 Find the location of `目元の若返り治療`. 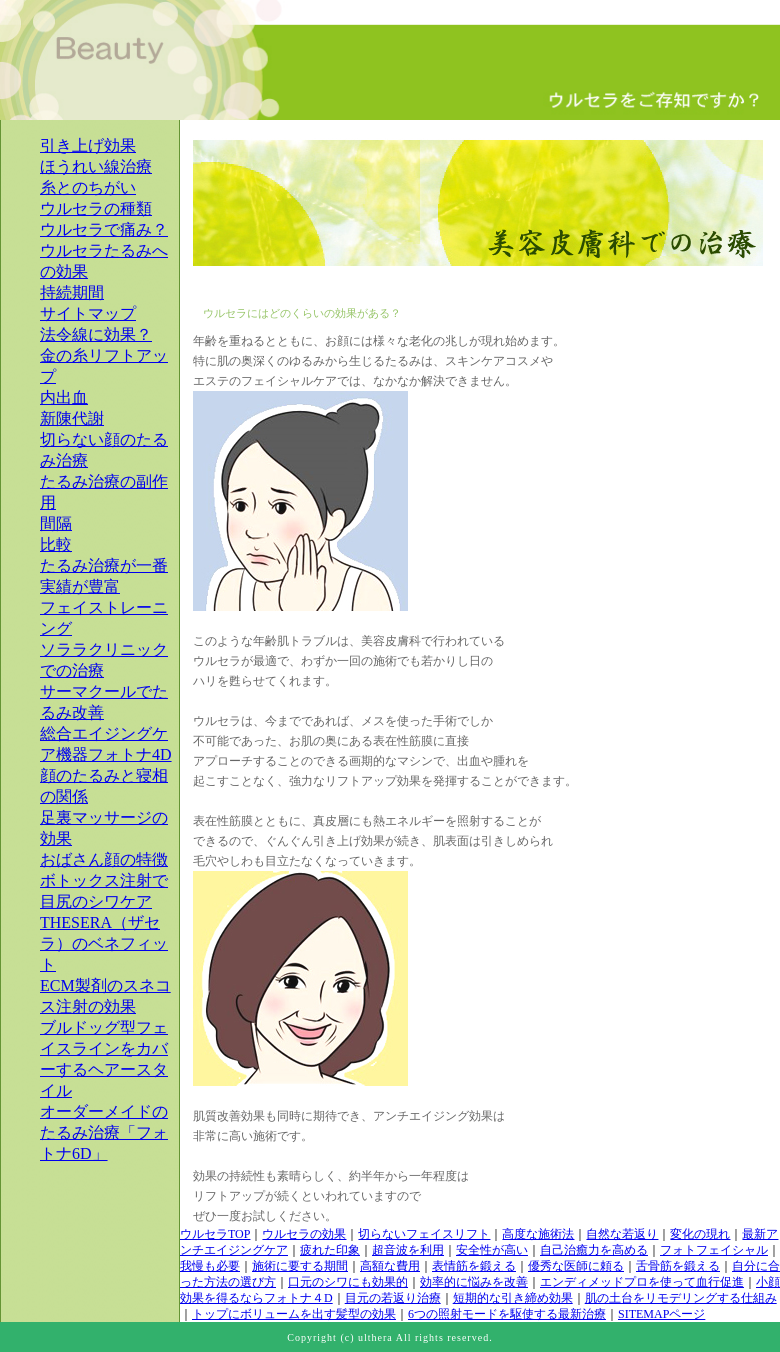

目元の若返り治療 is located at coordinates (393, 1298).